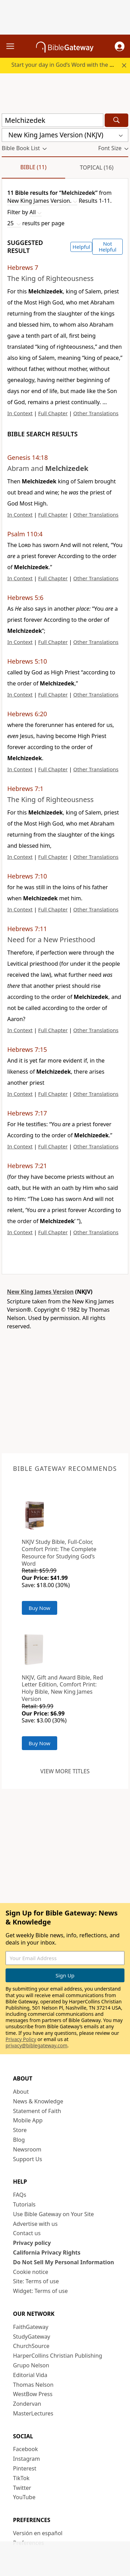 This screenshot has width=130, height=2576. I want to click on MasterLectures [MasterLectures (opens in new window)], so click(33, 2413).